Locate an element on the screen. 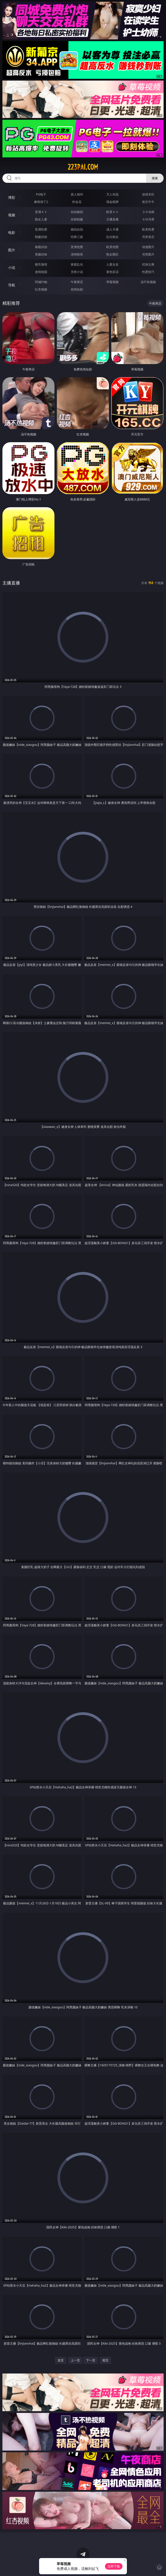 The height and width of the screenshot is (2576, 166). 视频 is located at coordinates (11, 215).